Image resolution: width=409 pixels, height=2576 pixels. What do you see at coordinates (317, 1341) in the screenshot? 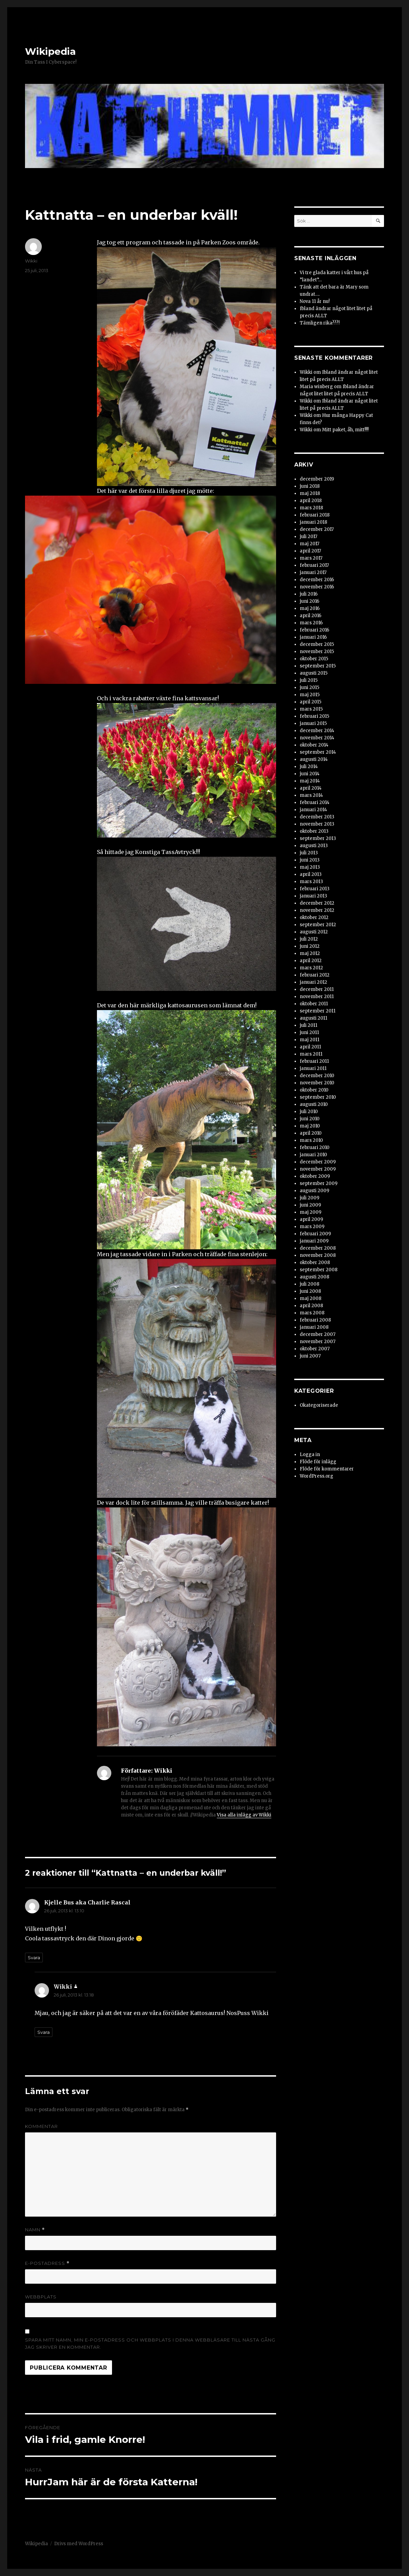
I see `november 2007` at bounding box center [317, 1341].